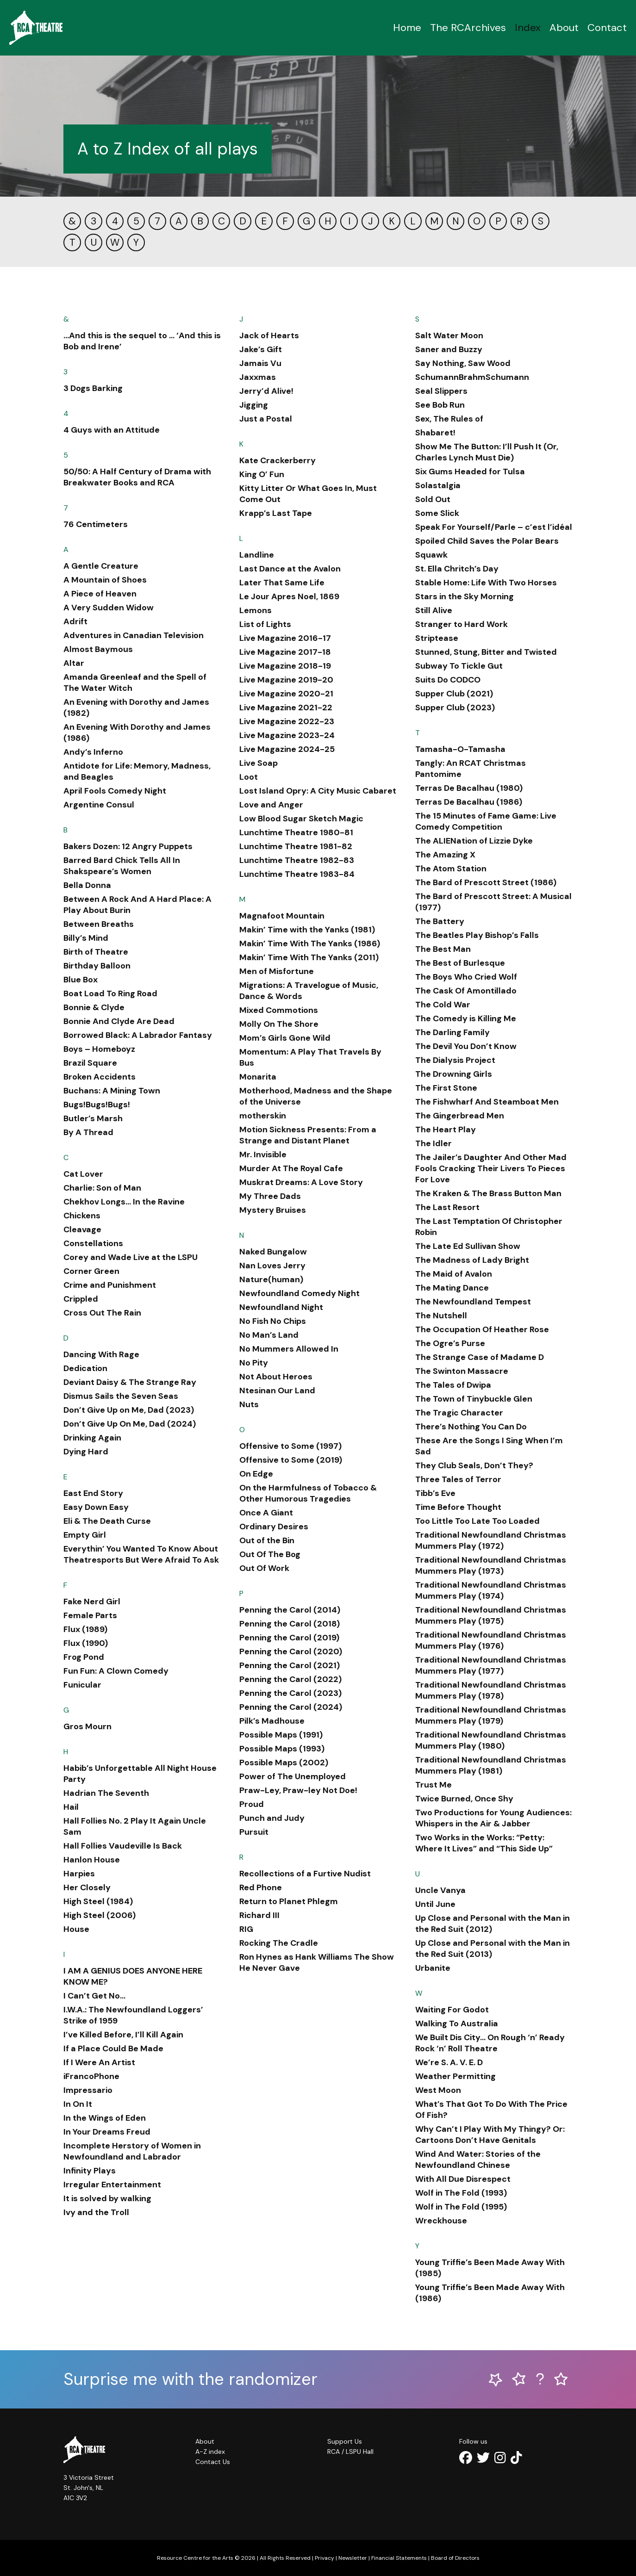 The width and height of the screenshot is (636, 2576). I want to click on Offensive to Some (1997), so click(290, 1446).